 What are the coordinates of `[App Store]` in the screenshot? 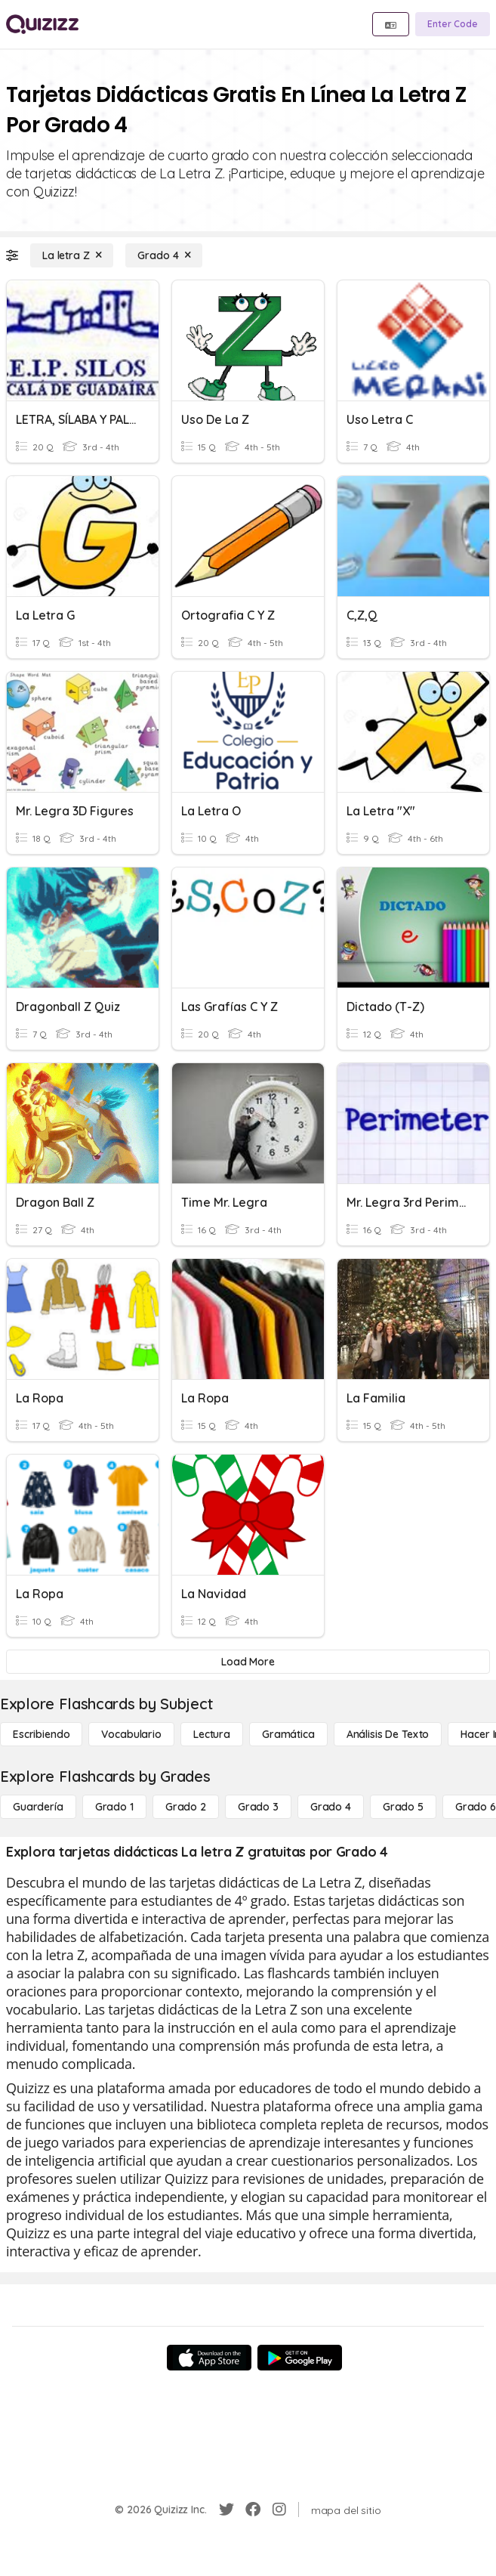 It's located at (209, 2357).